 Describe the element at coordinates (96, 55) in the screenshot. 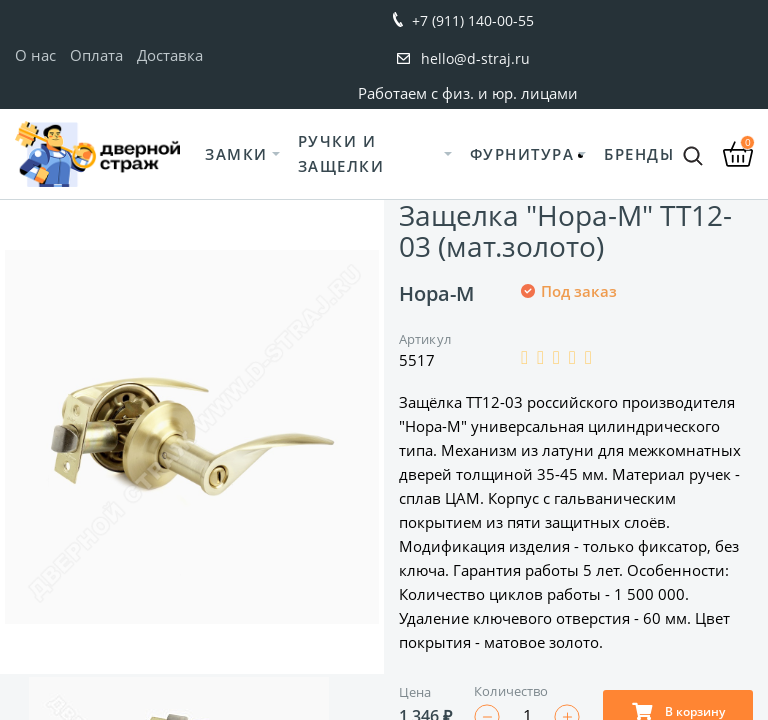

I see `Оплата` at that location.